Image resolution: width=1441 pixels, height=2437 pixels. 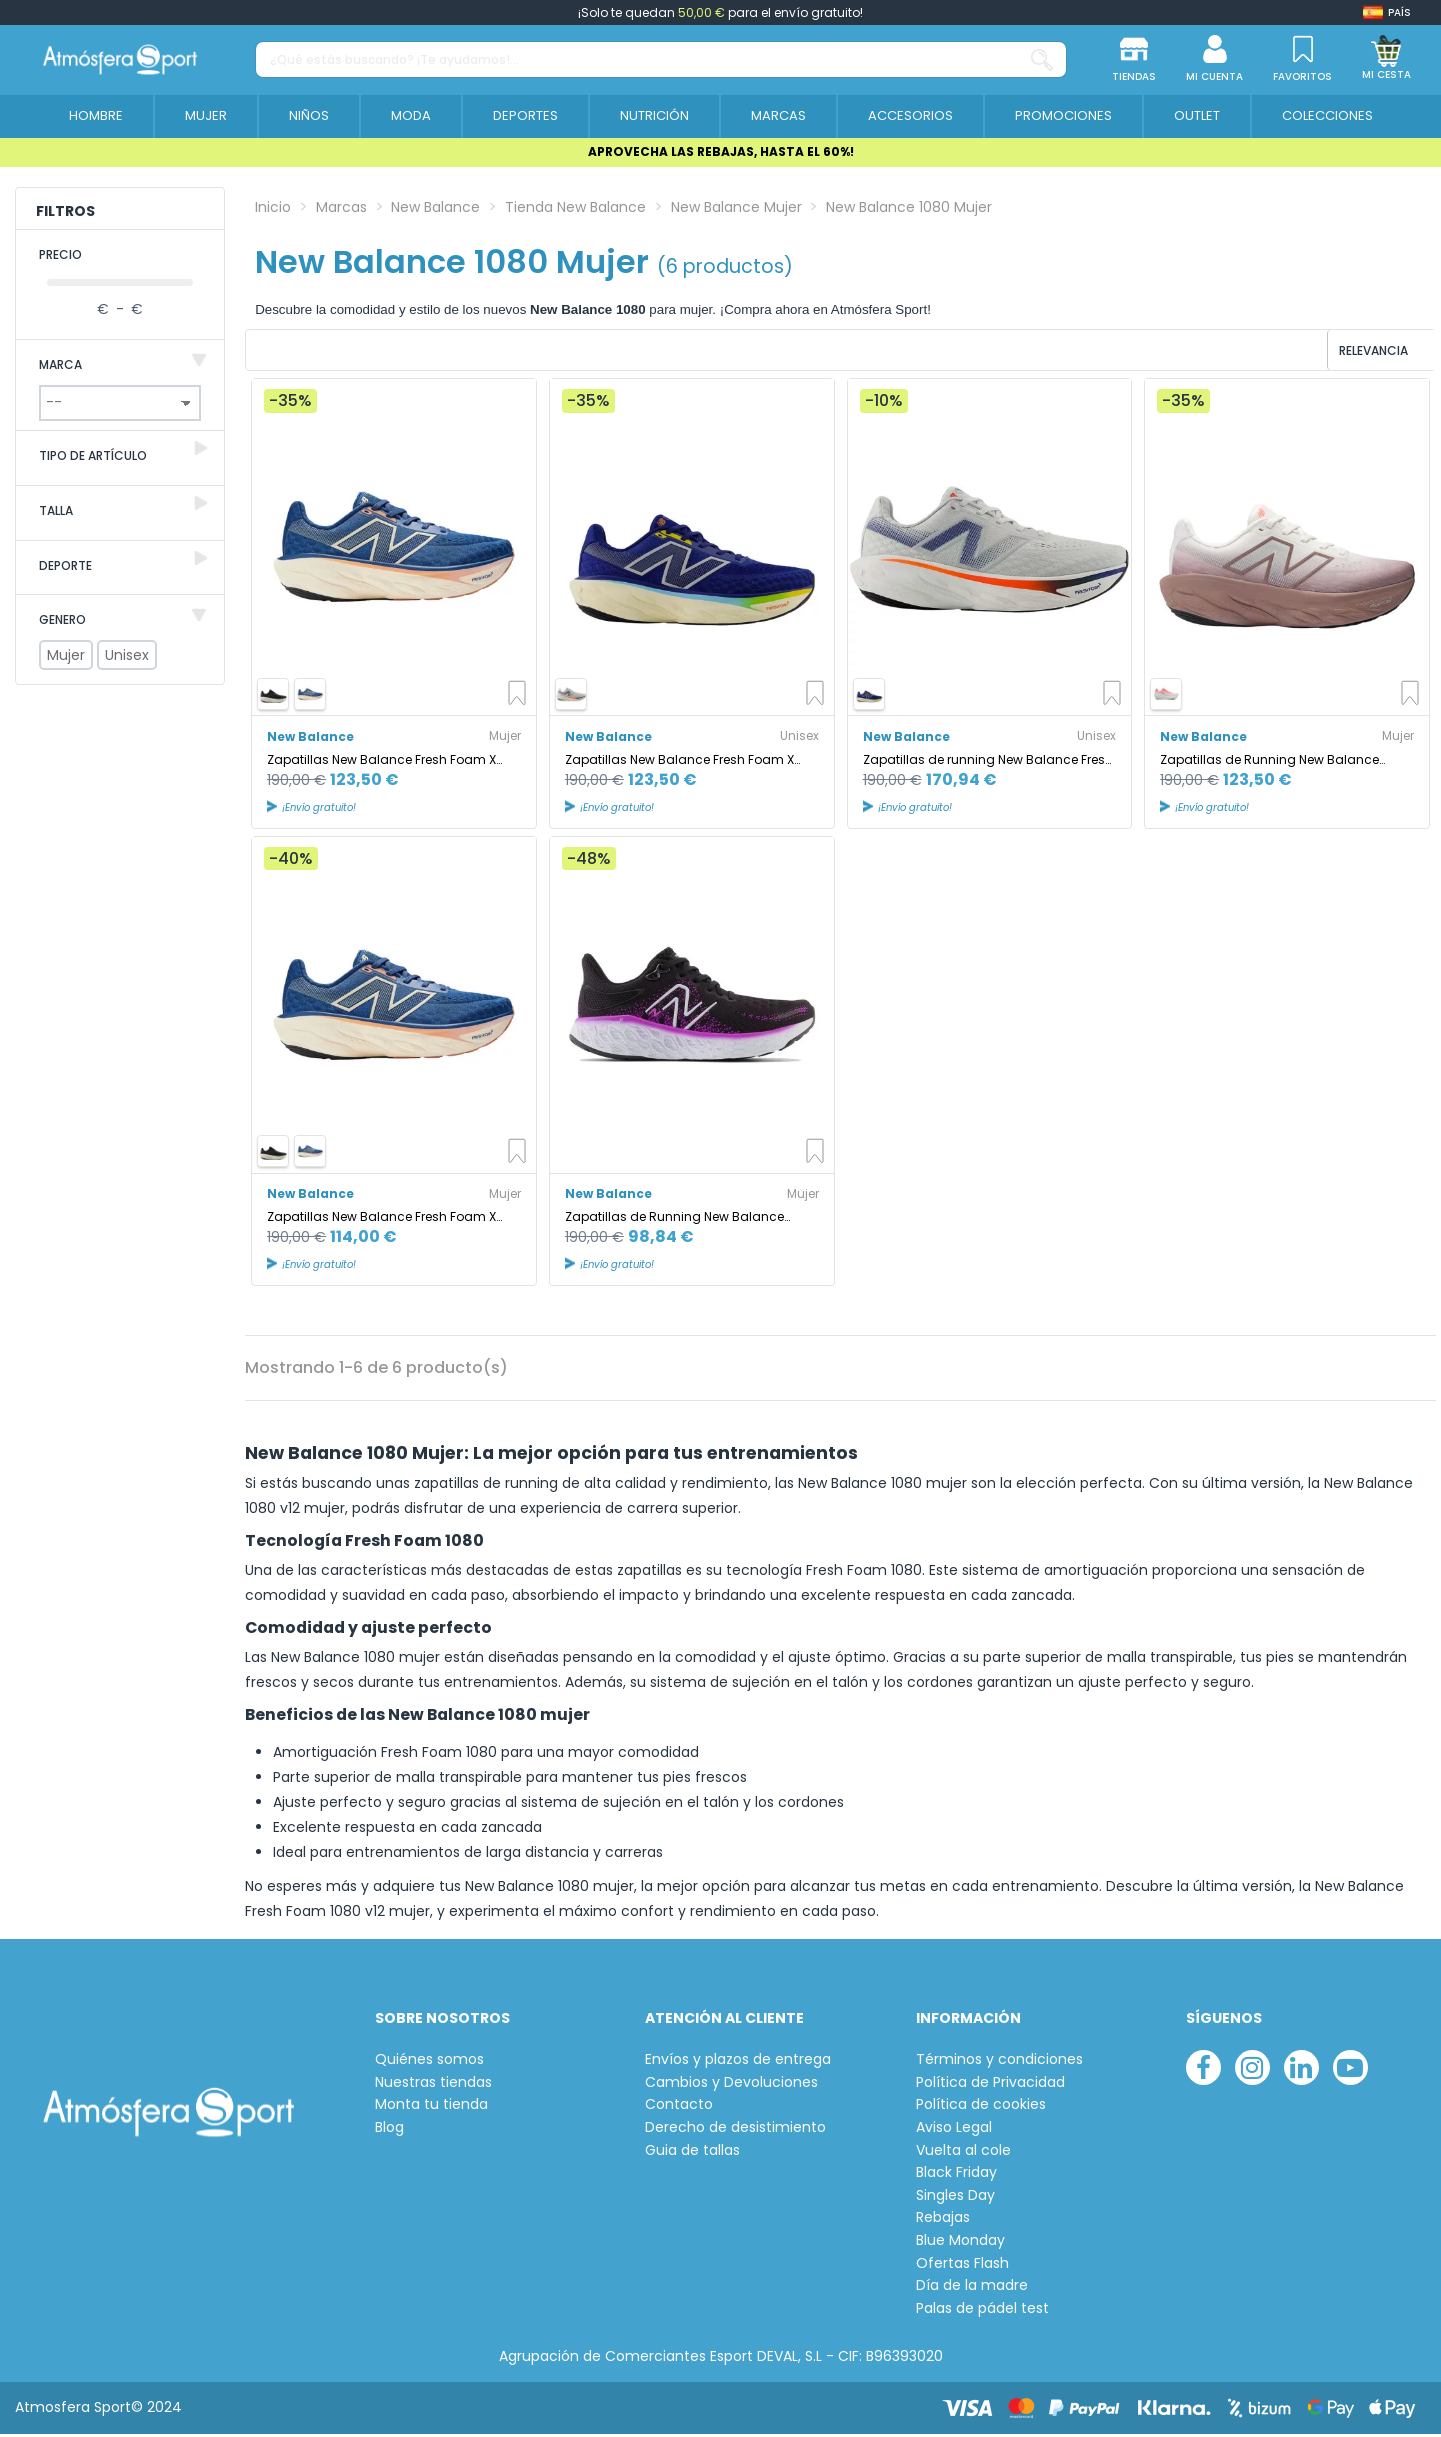 I want to click on [youtube], so click(x=1350, y=2070).